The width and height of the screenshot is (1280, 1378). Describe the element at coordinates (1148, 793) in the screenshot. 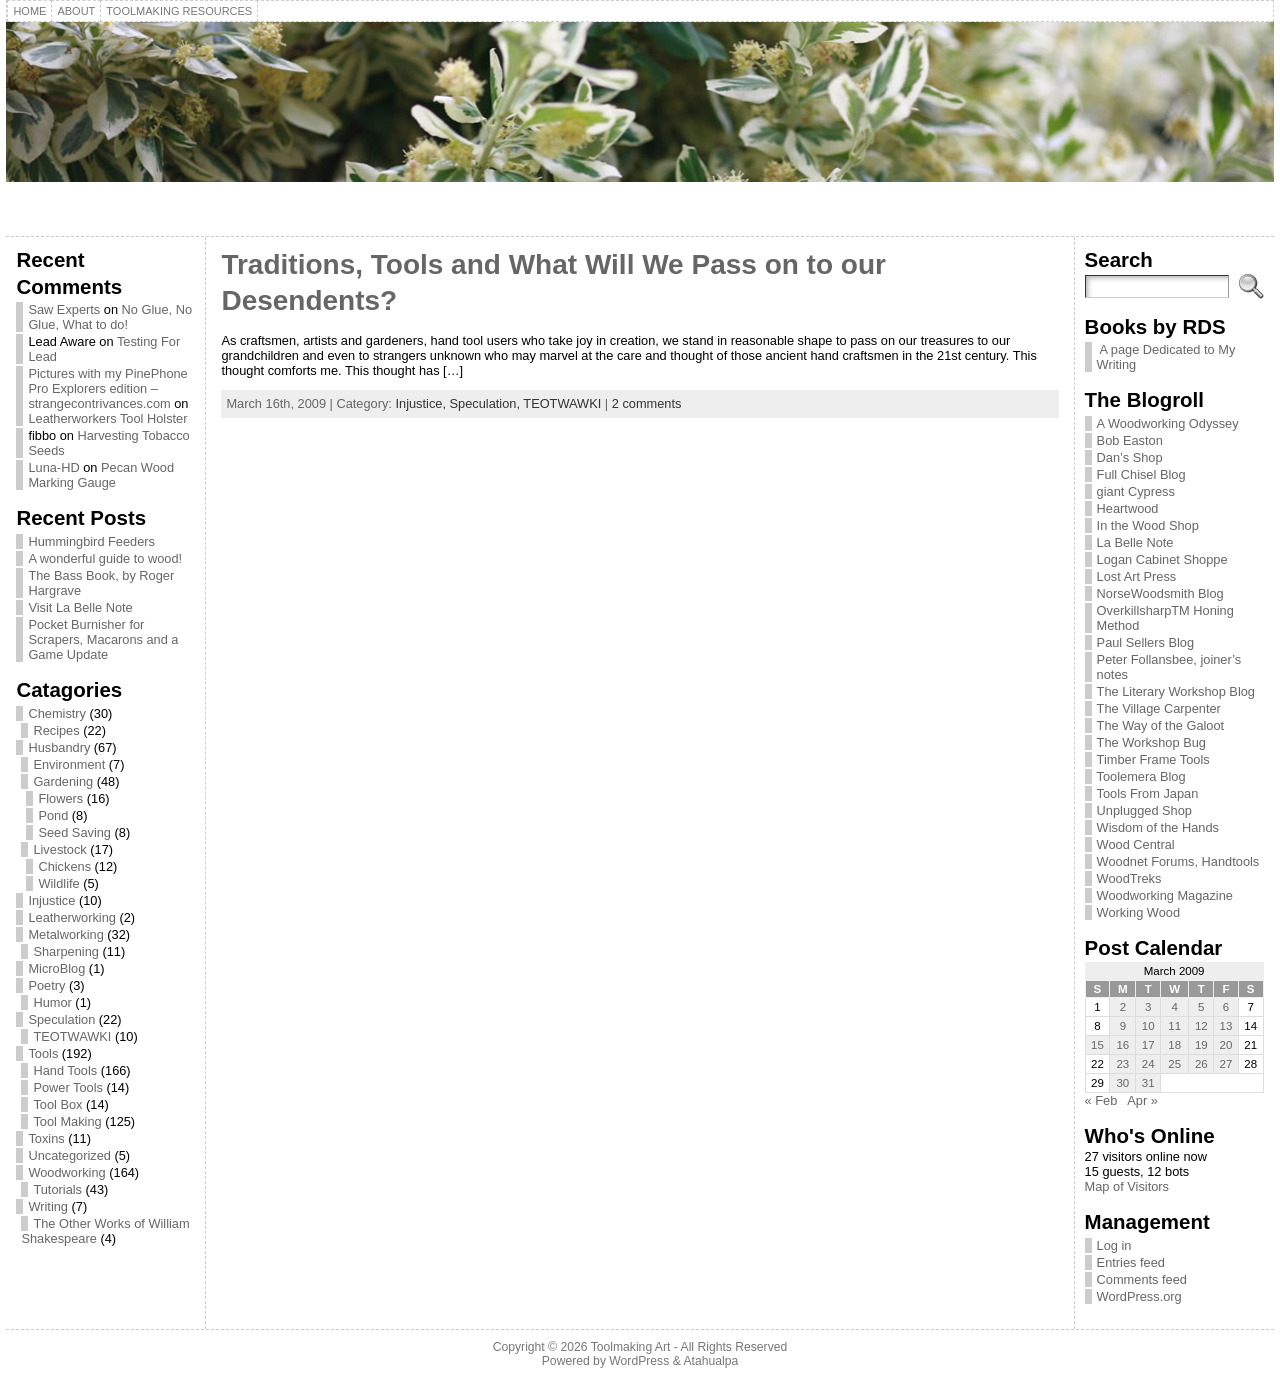

I see `Tools From Japan` at that location.